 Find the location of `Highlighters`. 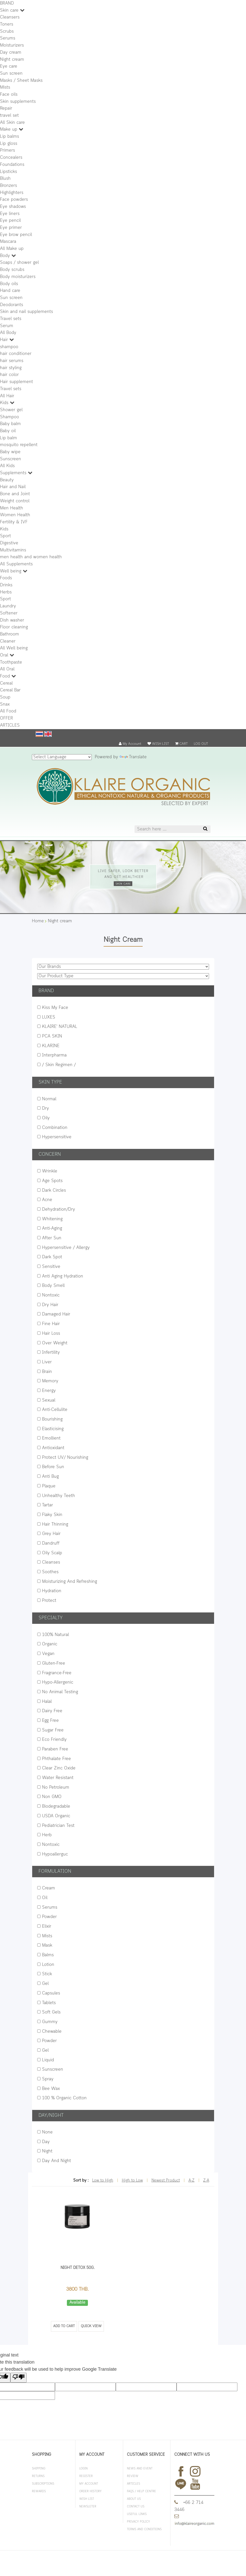

Highlighters is located at coordinates (11, 192).